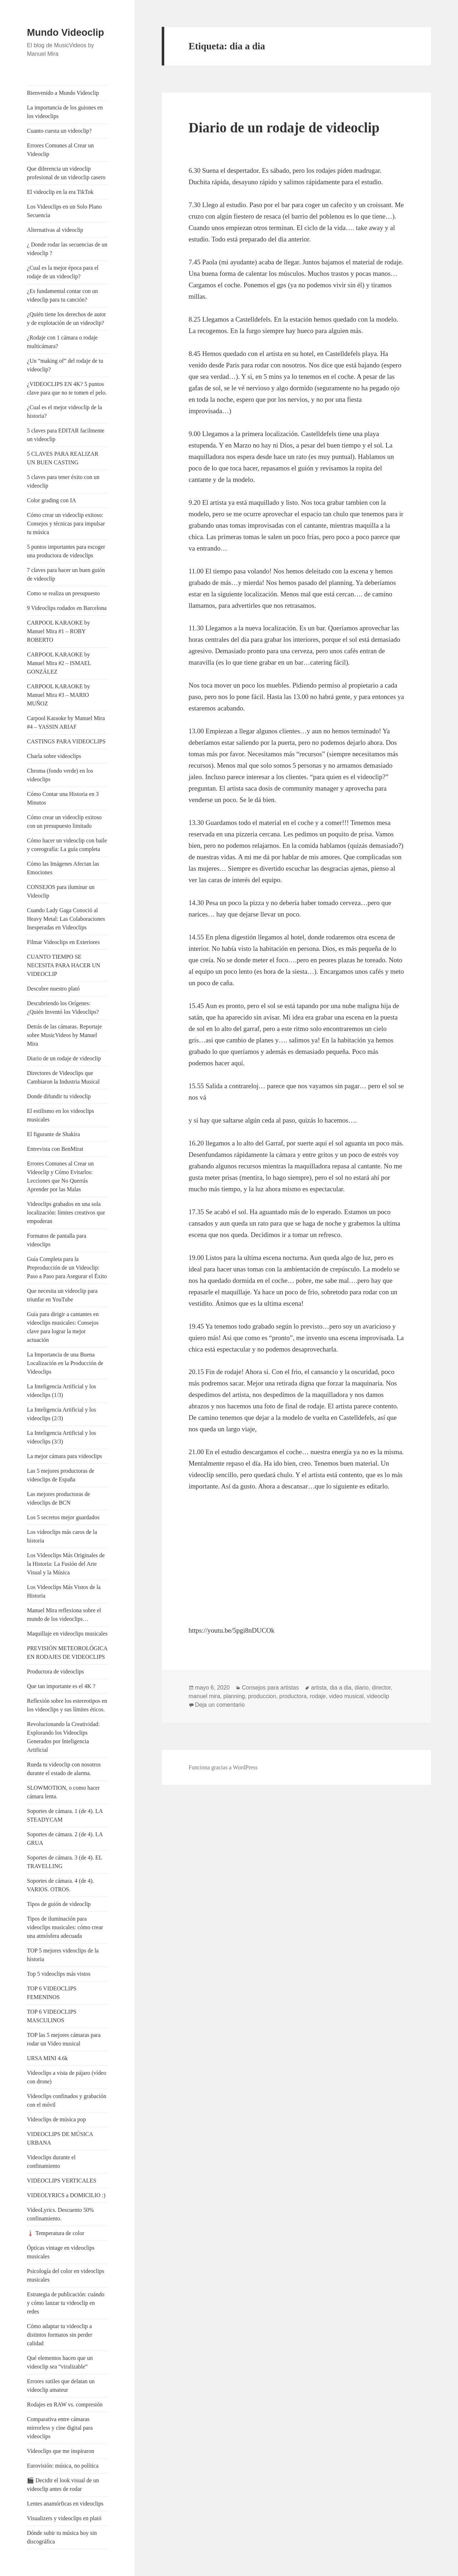  Describe the element at coordinates (66, 918) in the screenshot. I see `Cuando Lady Gaga Conoció al Heavy Metal: Las Colaboraciones Inesperadas en Videoclips` at that location.